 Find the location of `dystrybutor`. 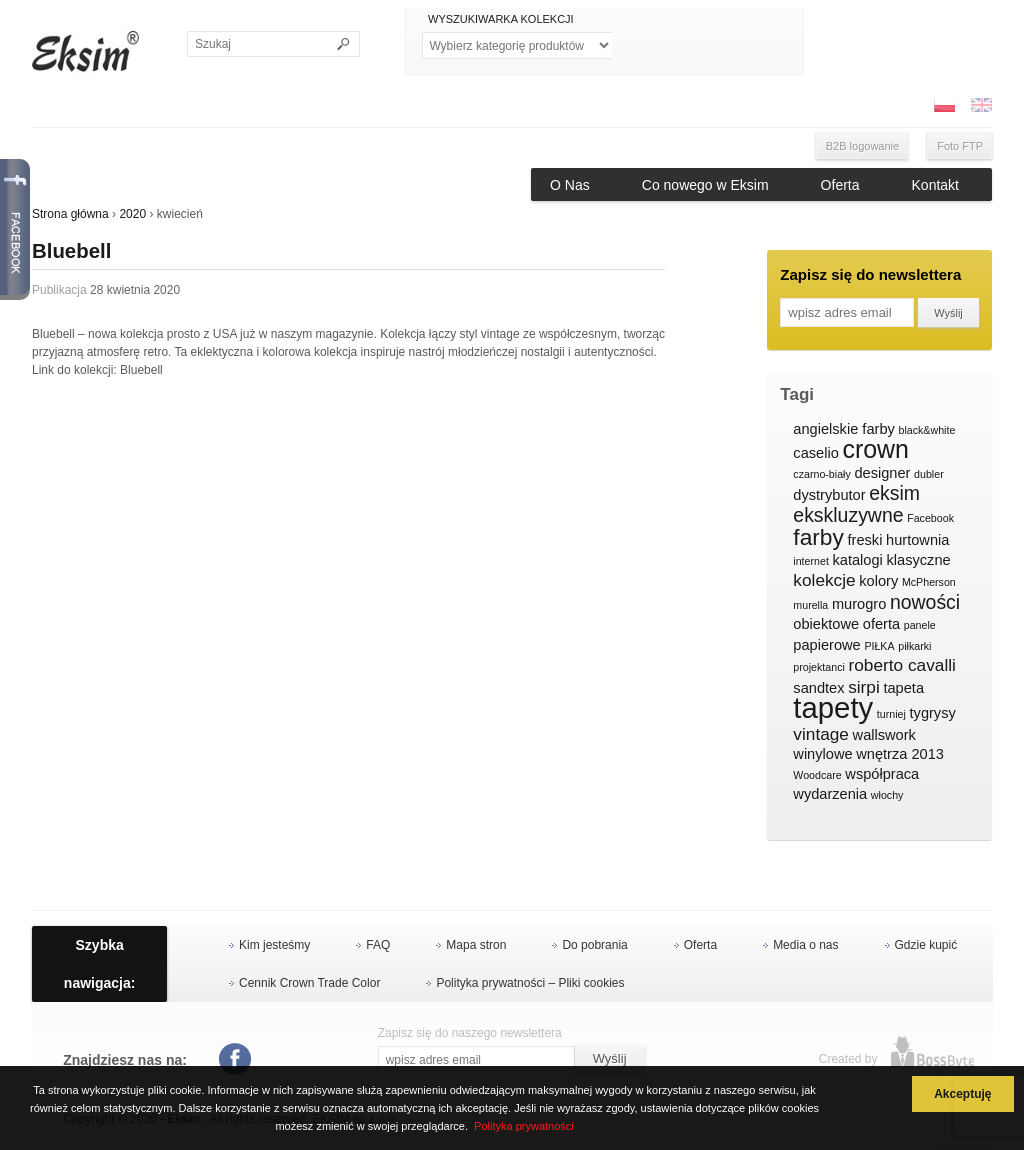

dystrybutor is located at coordinates (829, 495).